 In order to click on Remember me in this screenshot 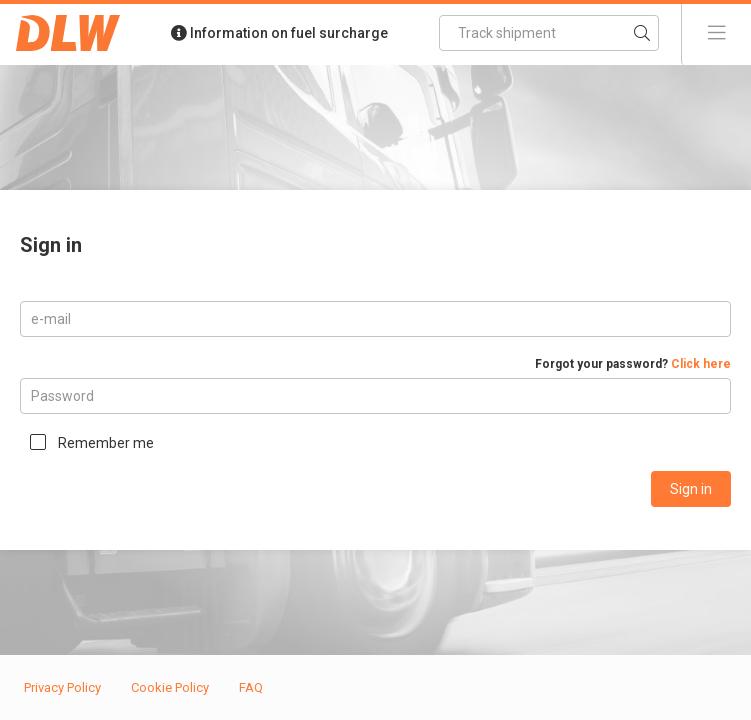, I will do `click(106, 443)`.